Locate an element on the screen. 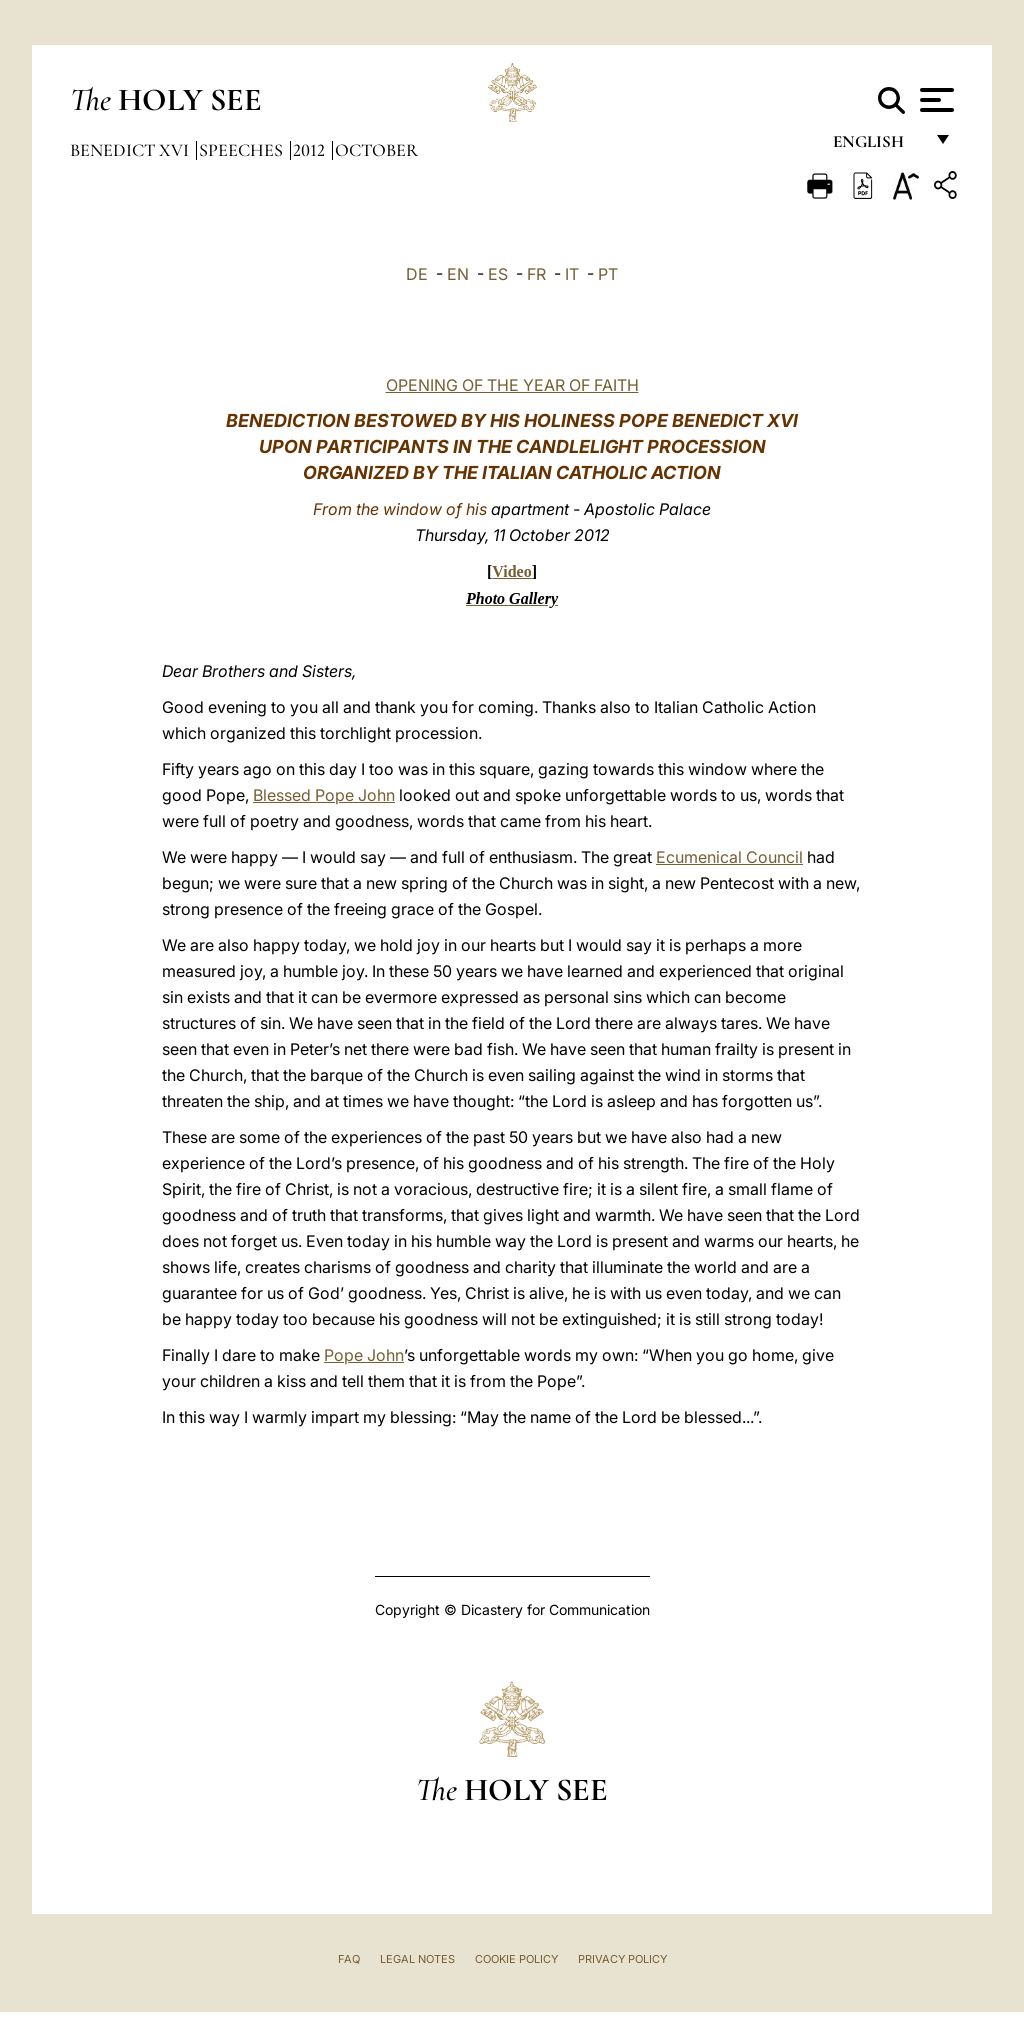  October is located at coordinates (376, 150).